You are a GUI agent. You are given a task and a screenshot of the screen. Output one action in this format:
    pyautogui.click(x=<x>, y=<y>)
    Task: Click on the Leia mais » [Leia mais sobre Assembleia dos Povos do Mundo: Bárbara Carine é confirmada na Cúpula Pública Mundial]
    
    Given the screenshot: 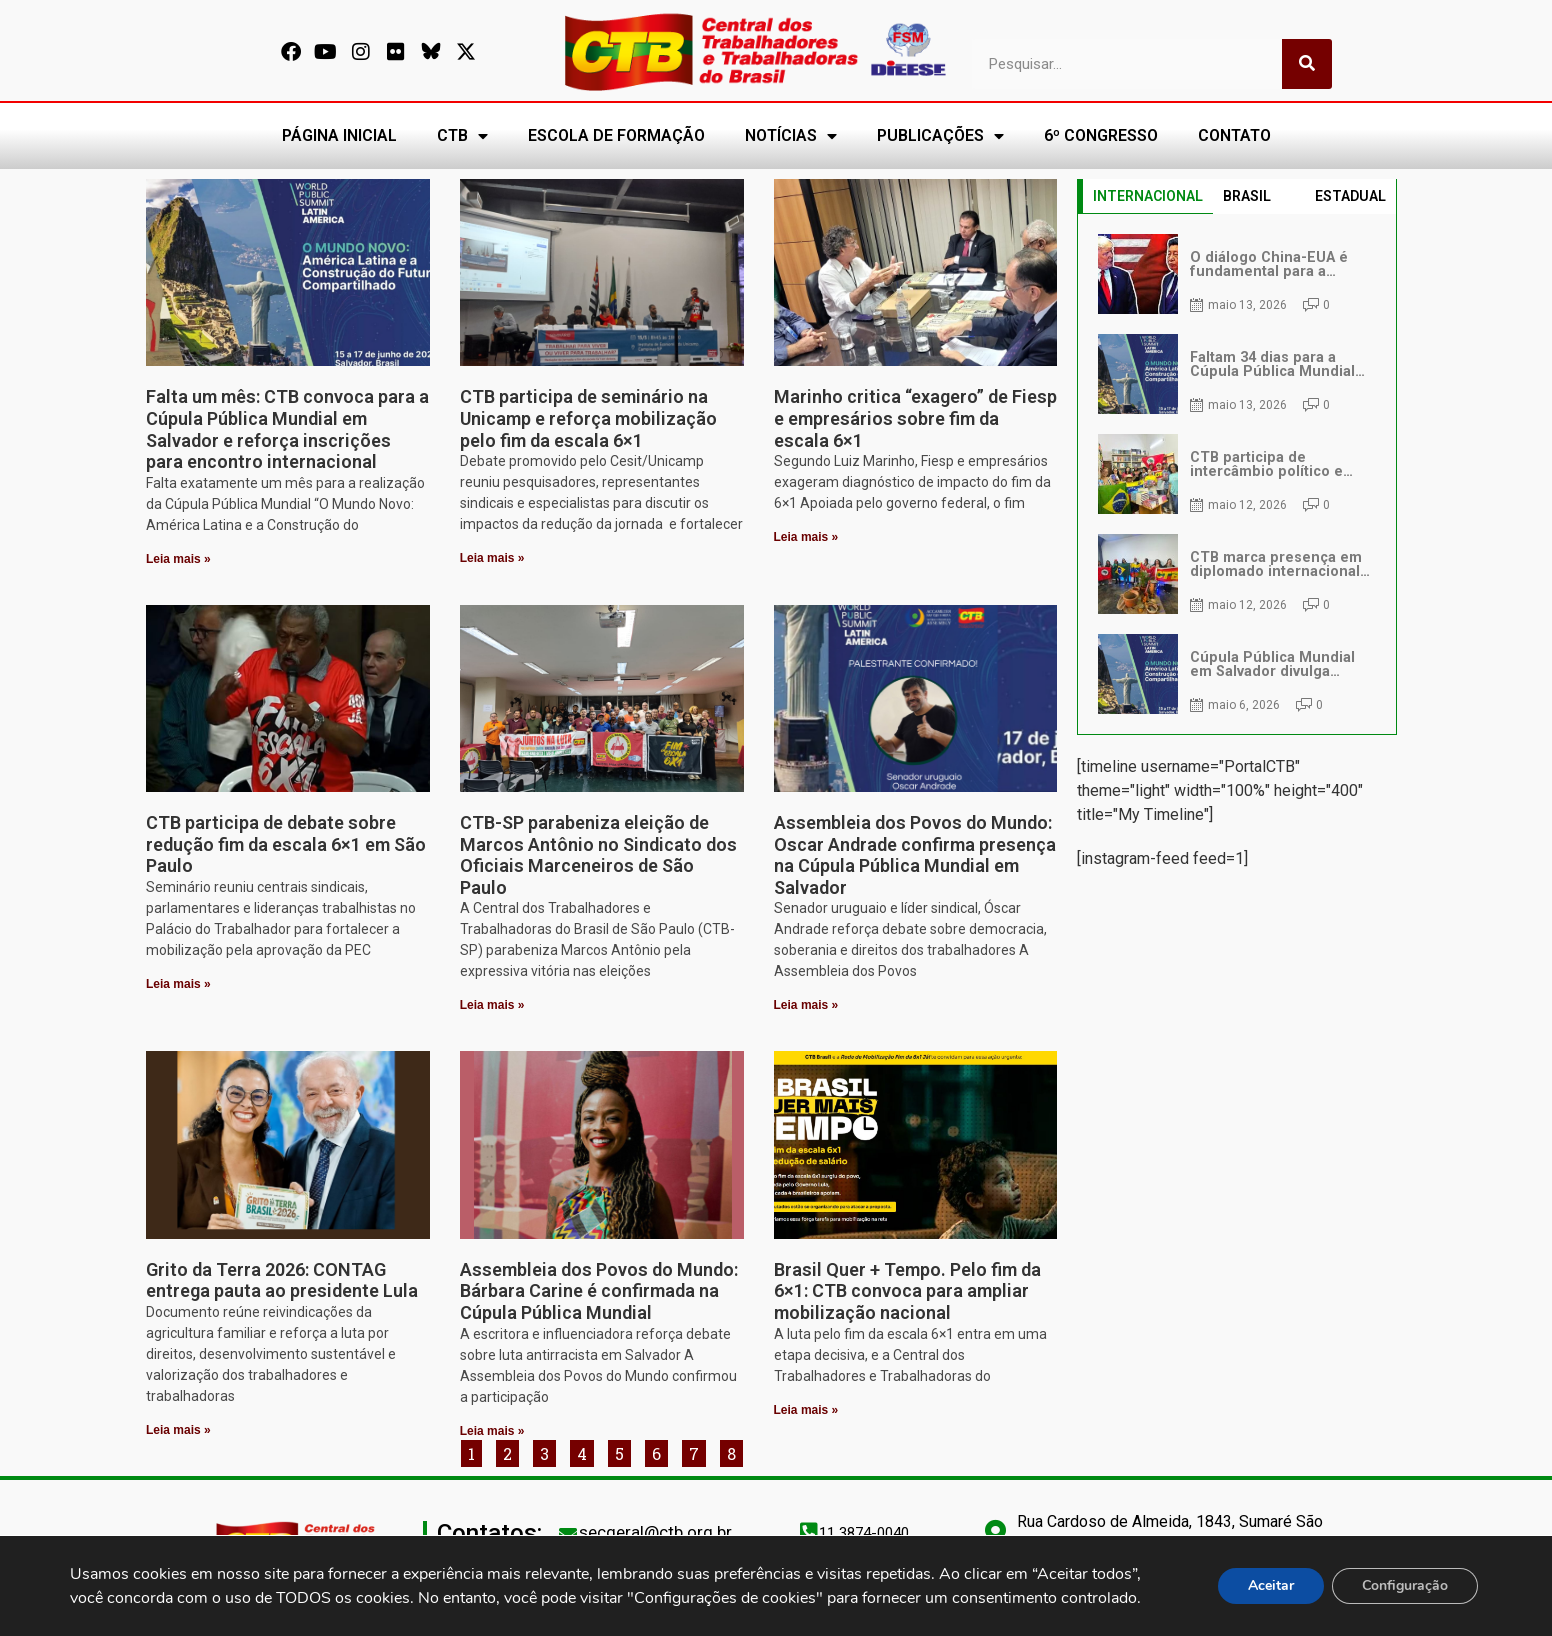 What is the action you would take?
    pyautogui.click(x=492, y=1431)
    